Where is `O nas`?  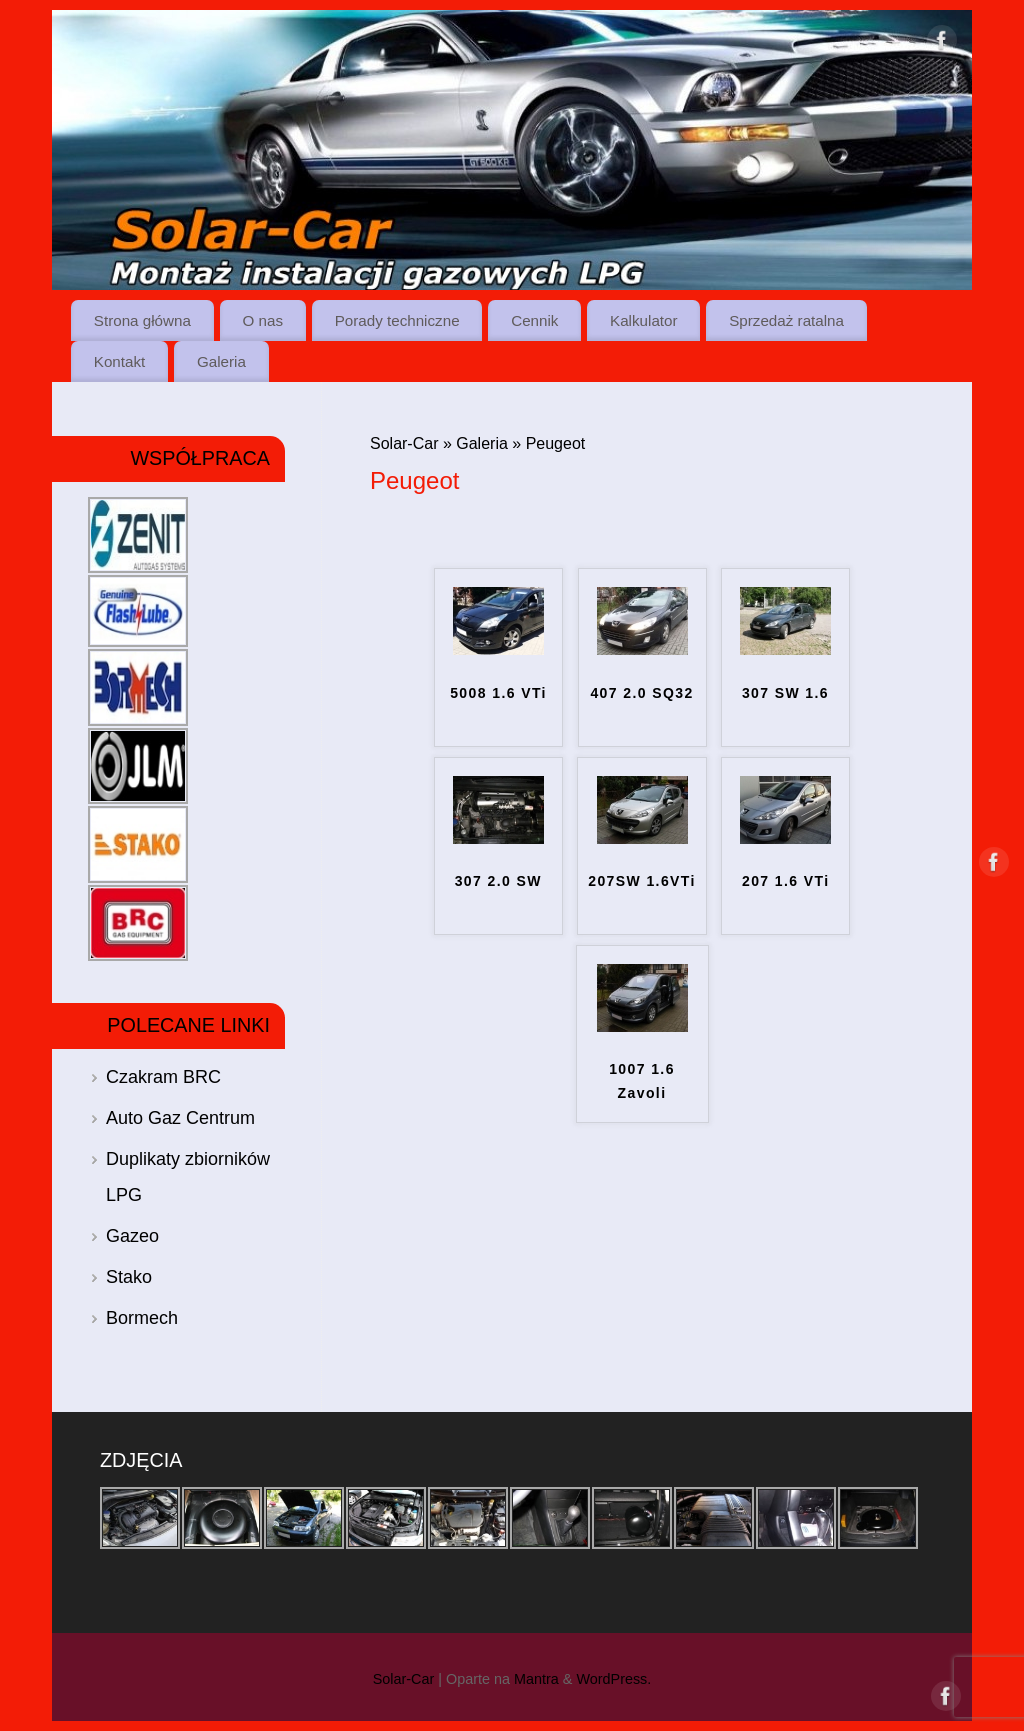
O nas is located at coordinates (263, 320).